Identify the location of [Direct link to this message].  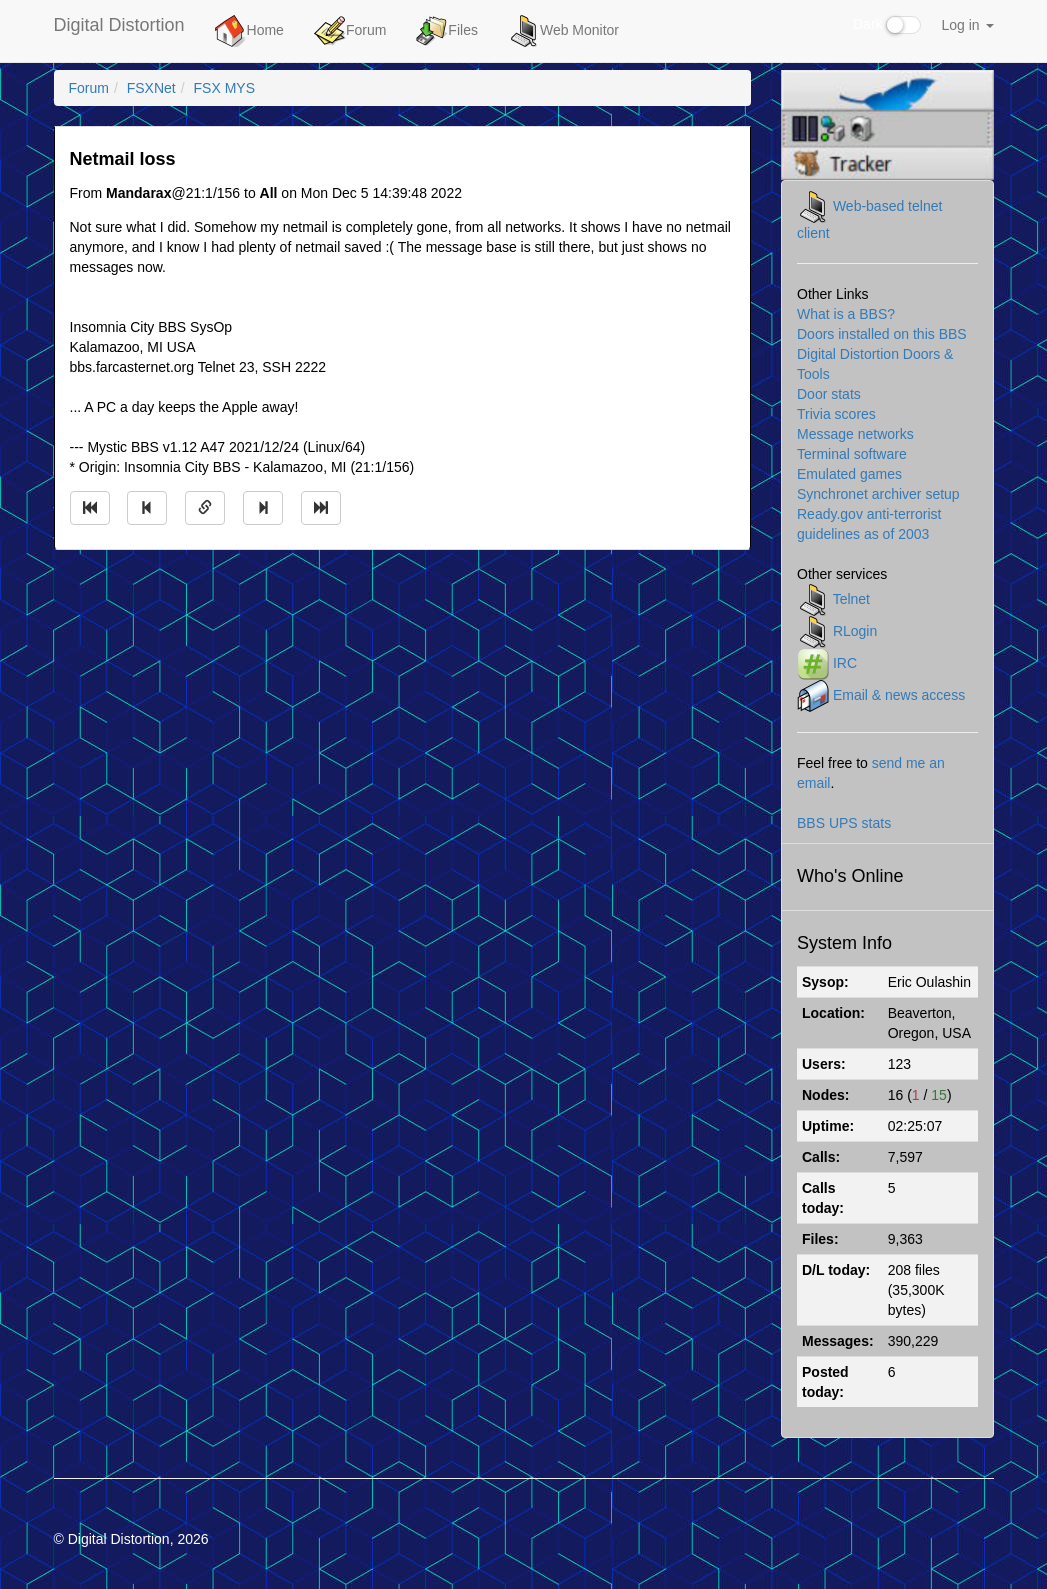
(205, 508).